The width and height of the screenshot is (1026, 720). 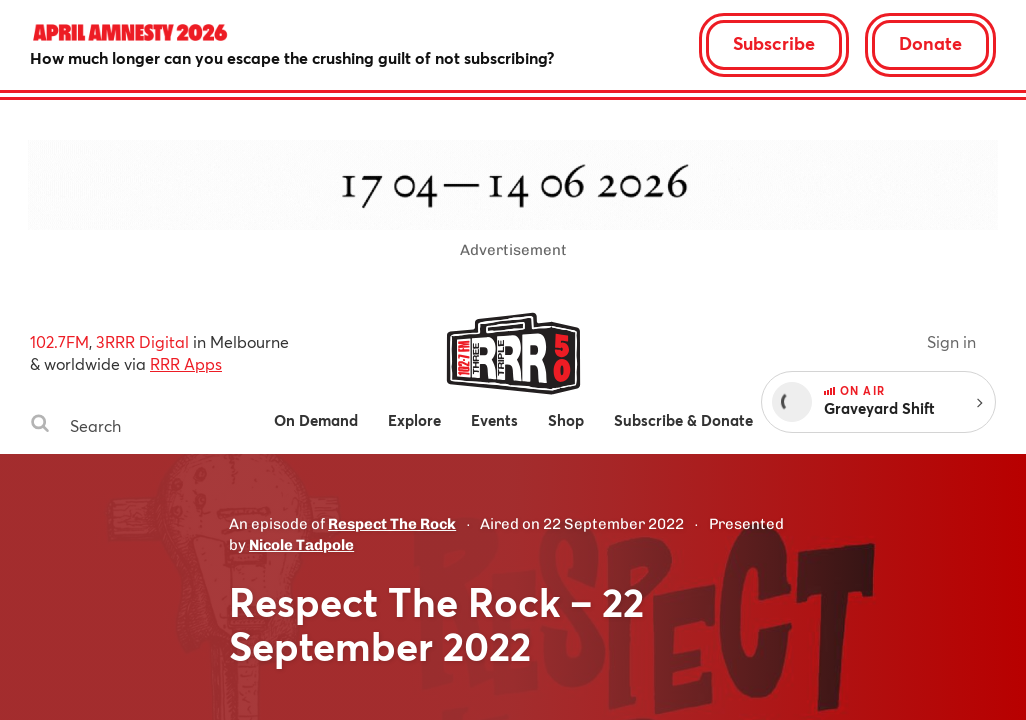 What do you see at coordinates (392, 524) in the screenshot?
I see `Respect The Rock` at bounding box center [392, 524].